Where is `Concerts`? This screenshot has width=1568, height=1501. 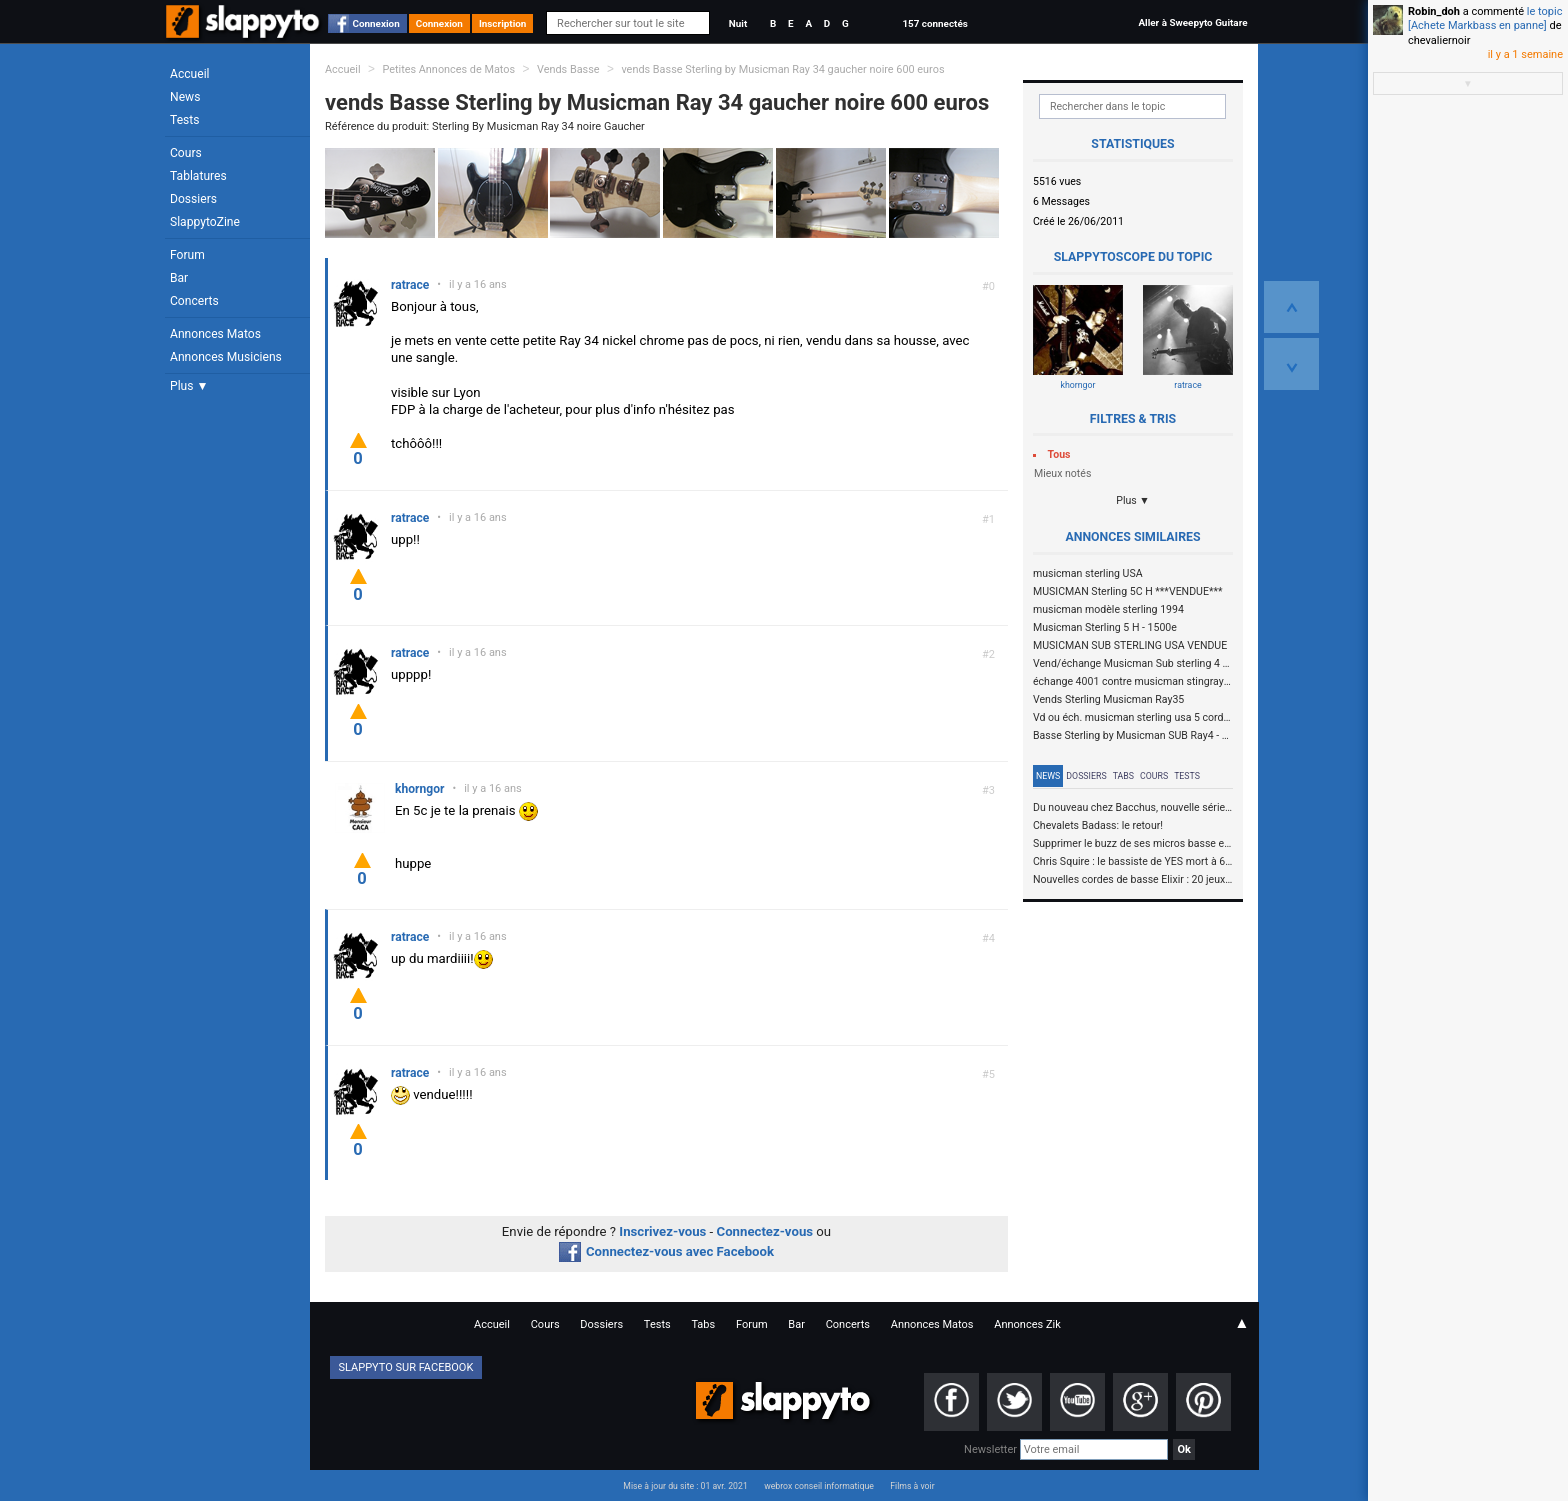 Concerts is located at coordinates (194, 301).